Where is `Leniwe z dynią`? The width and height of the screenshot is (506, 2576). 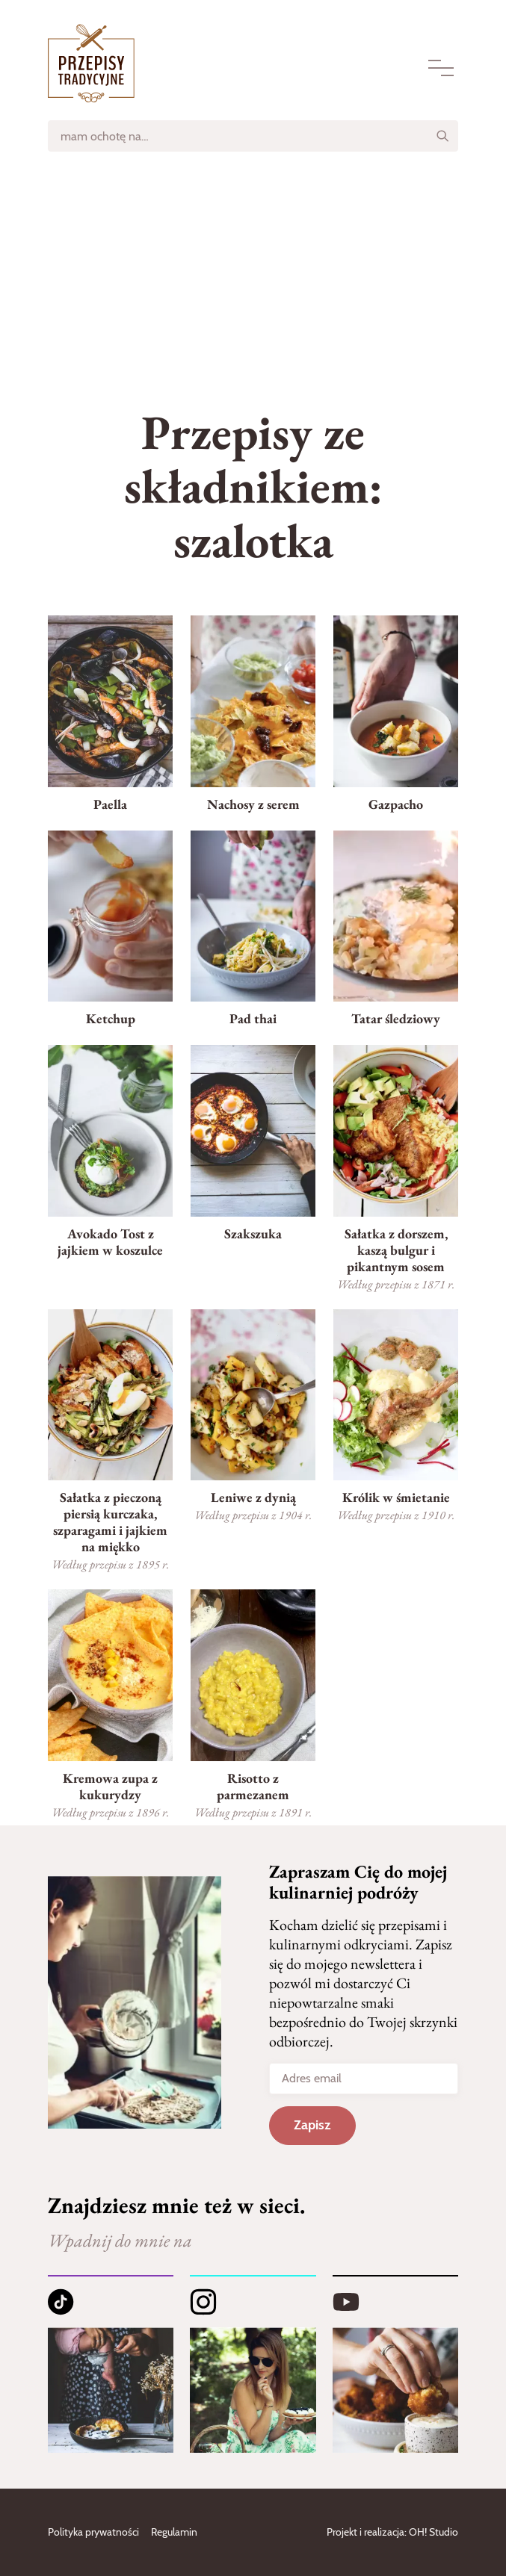
Leniwe z dynią is located at coordinates (253, 1497).